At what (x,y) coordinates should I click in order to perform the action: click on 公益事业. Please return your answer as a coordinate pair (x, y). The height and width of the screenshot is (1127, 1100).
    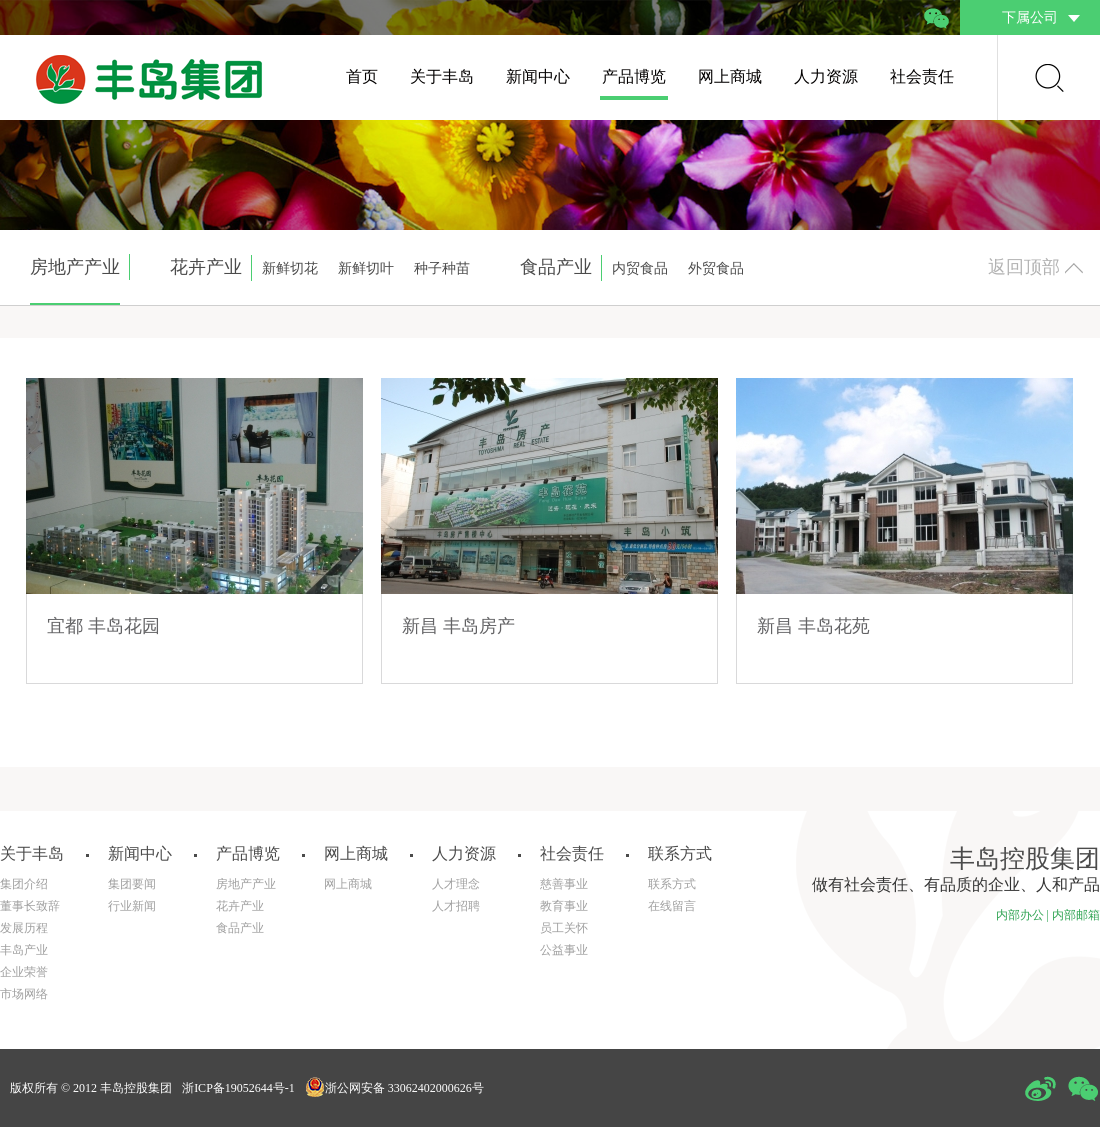
    Looking at the image, I should click on (564, 950).